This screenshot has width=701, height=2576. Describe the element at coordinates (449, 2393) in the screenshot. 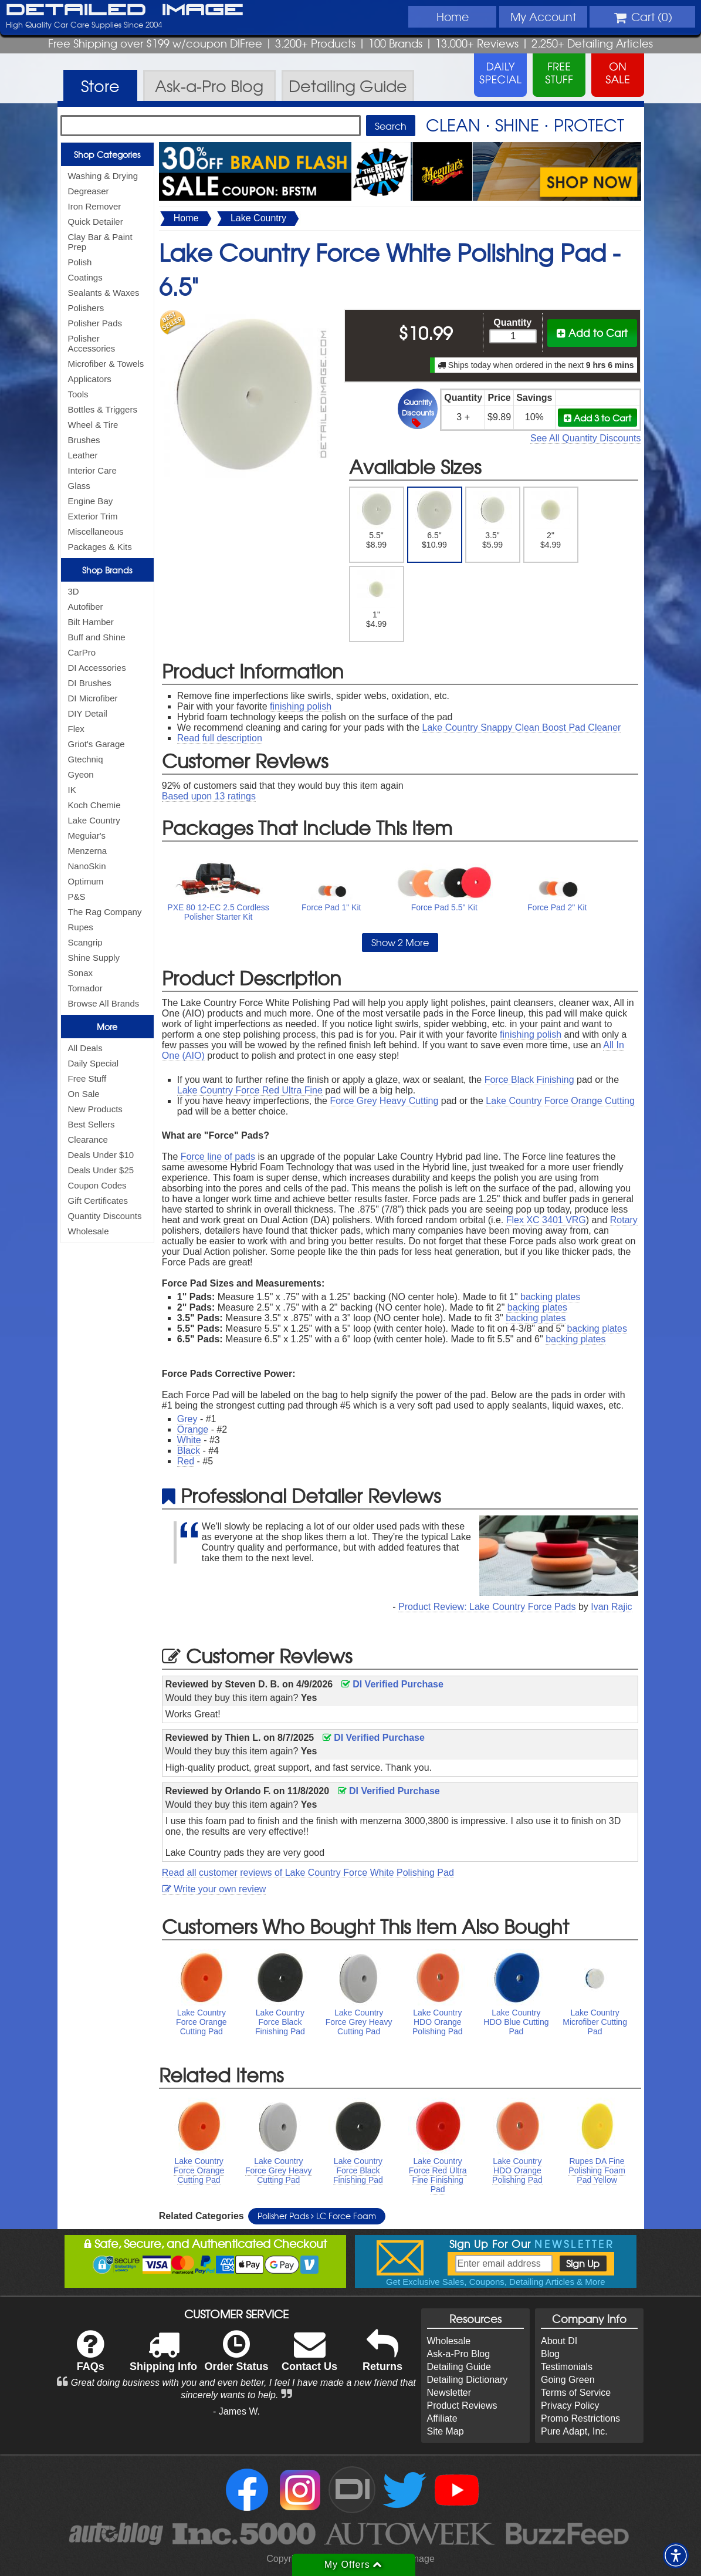

I see `Newsletter` at that location.